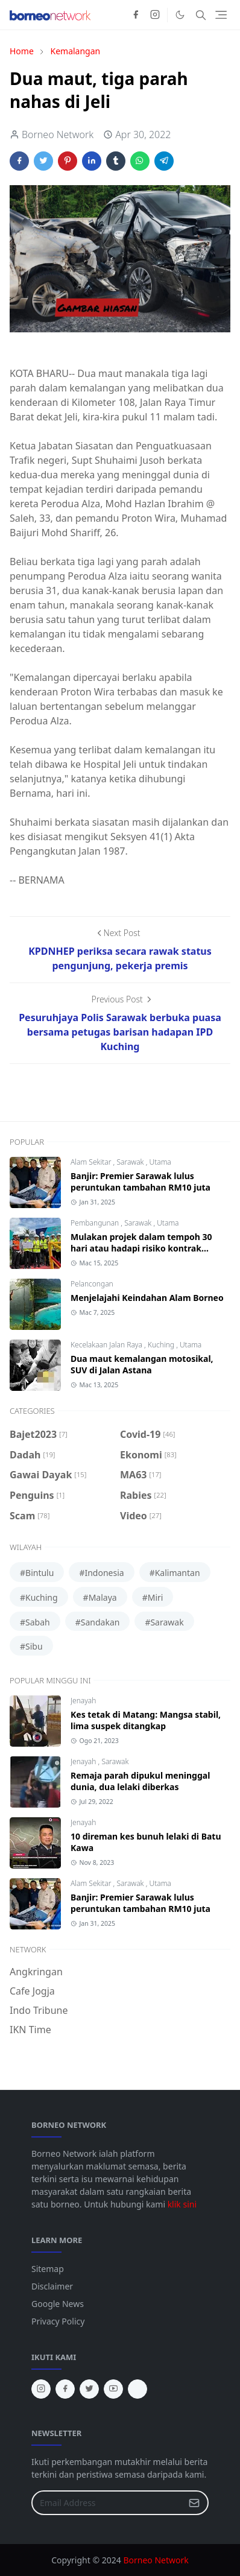 This screenshot has height=2576, width=240. I want to click on [Toggle search], so click(201, 15).